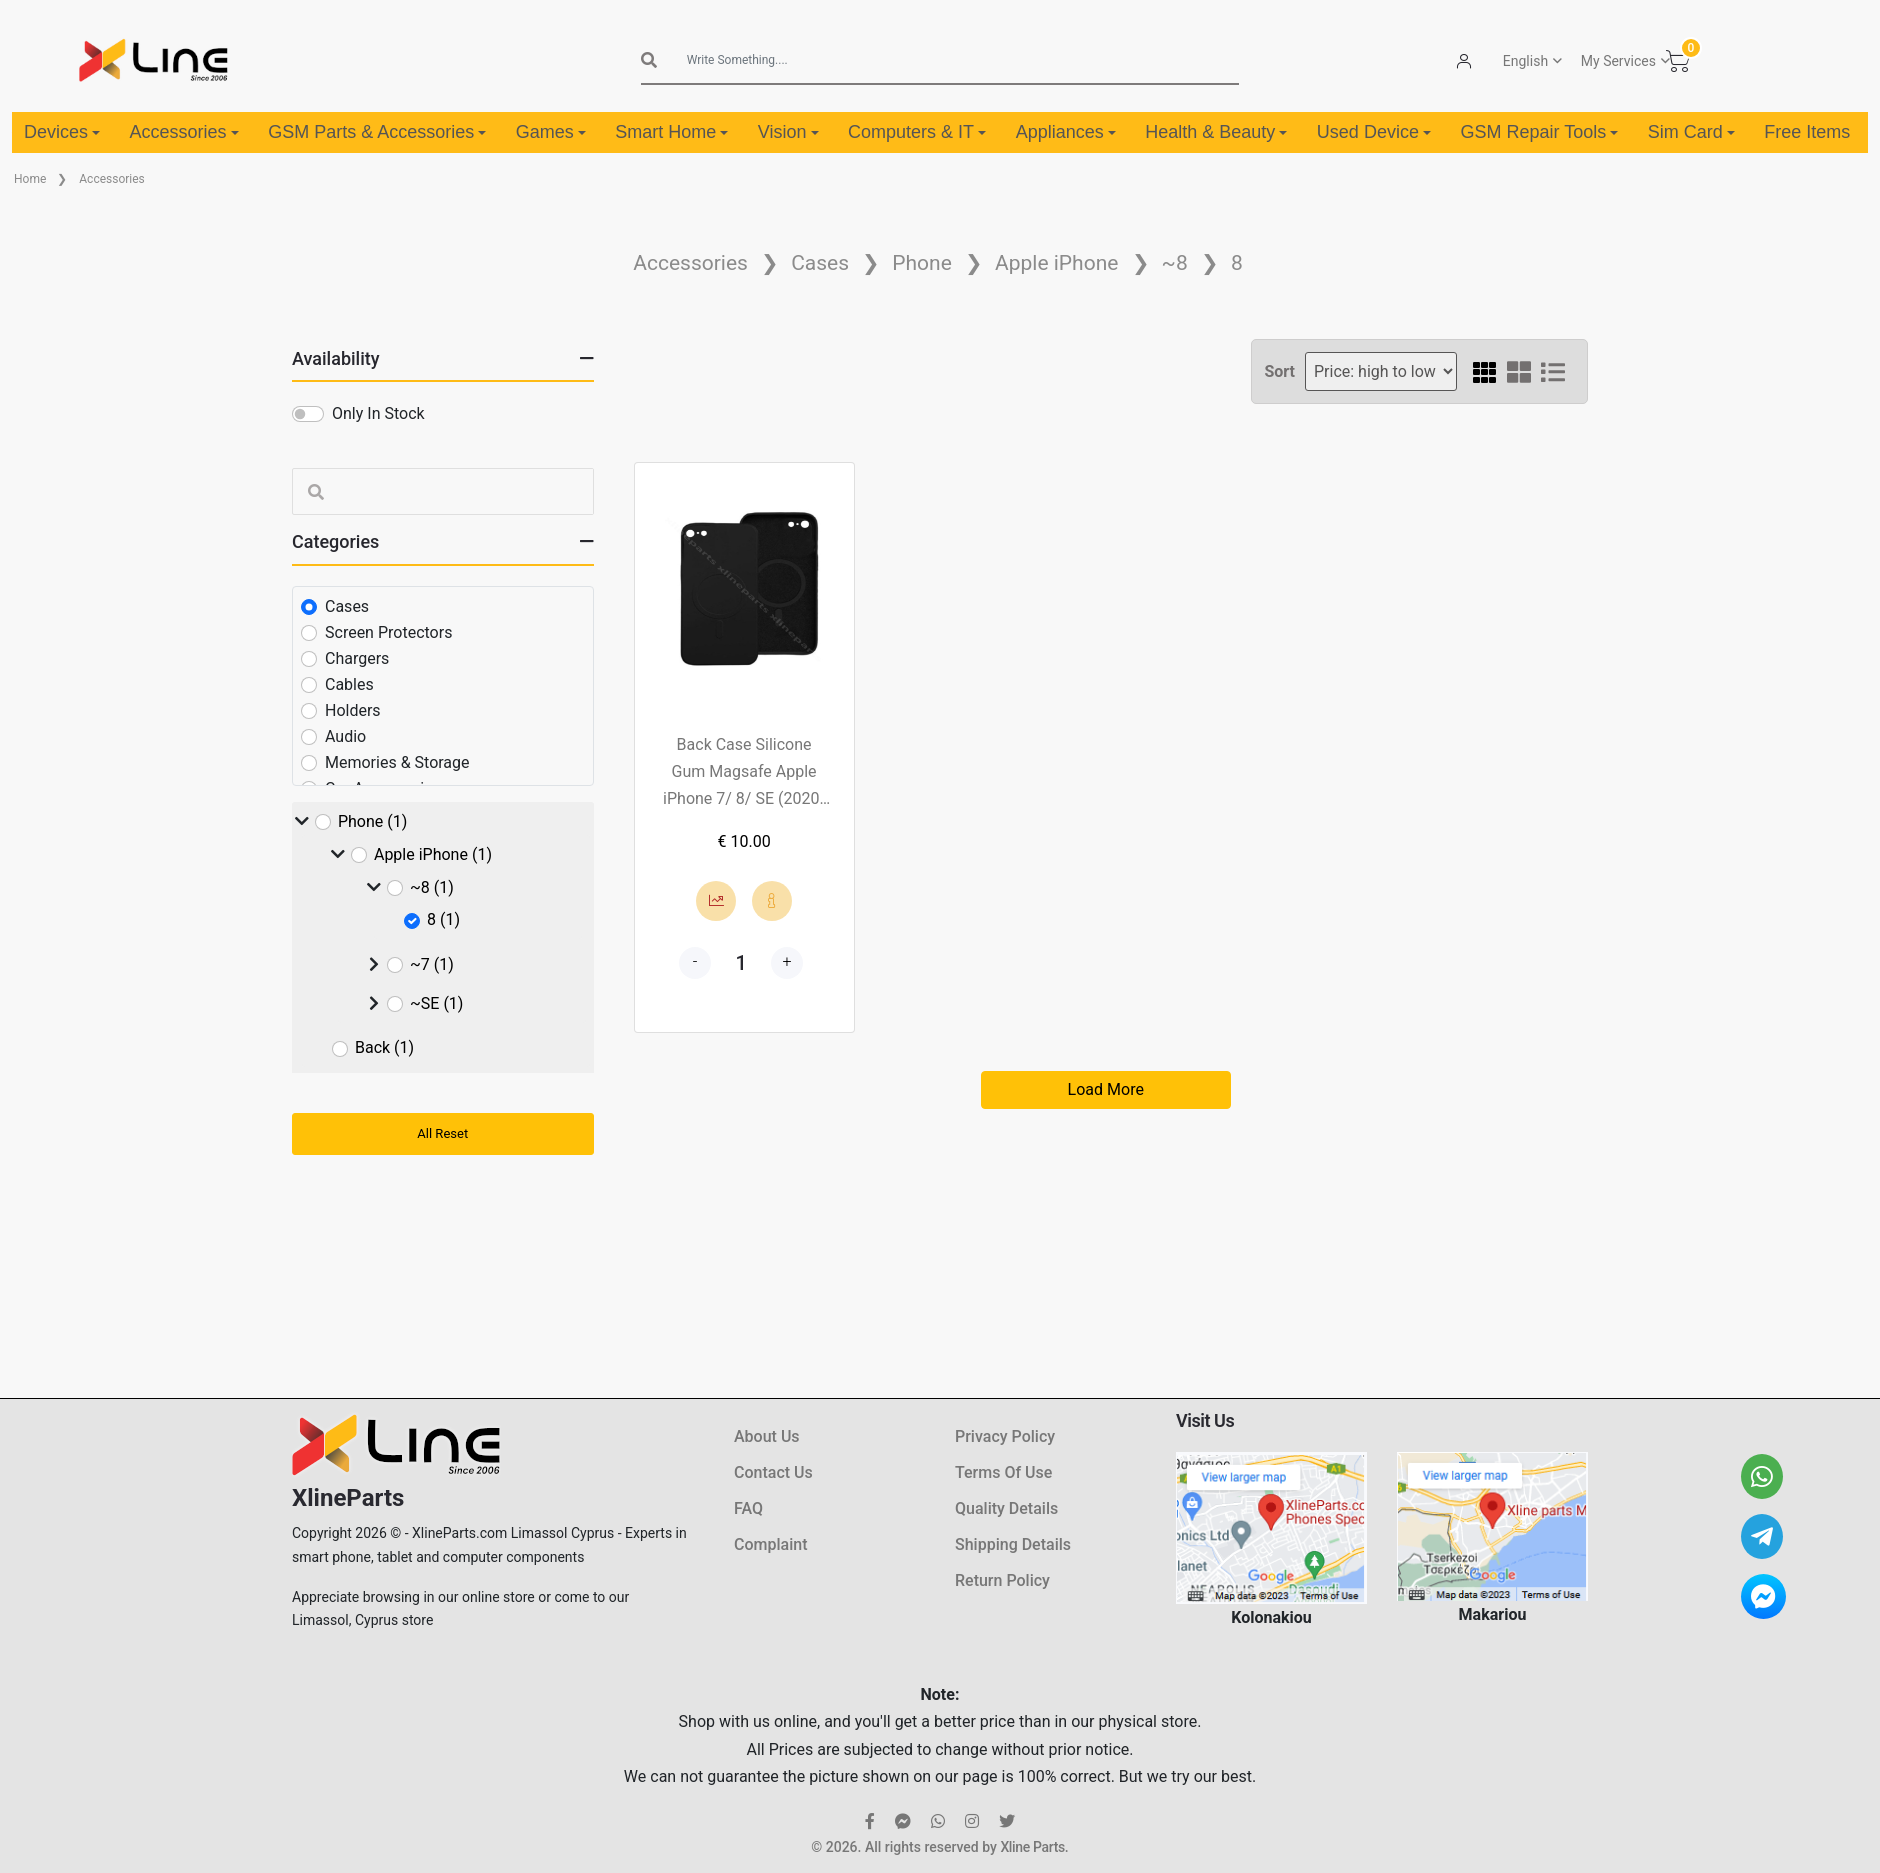 This screenshot has height=1873, width=1880. What do you see at coordinates (1175, 263) in the screenshot?
I see `~8` at bounding box center [1175, 263].